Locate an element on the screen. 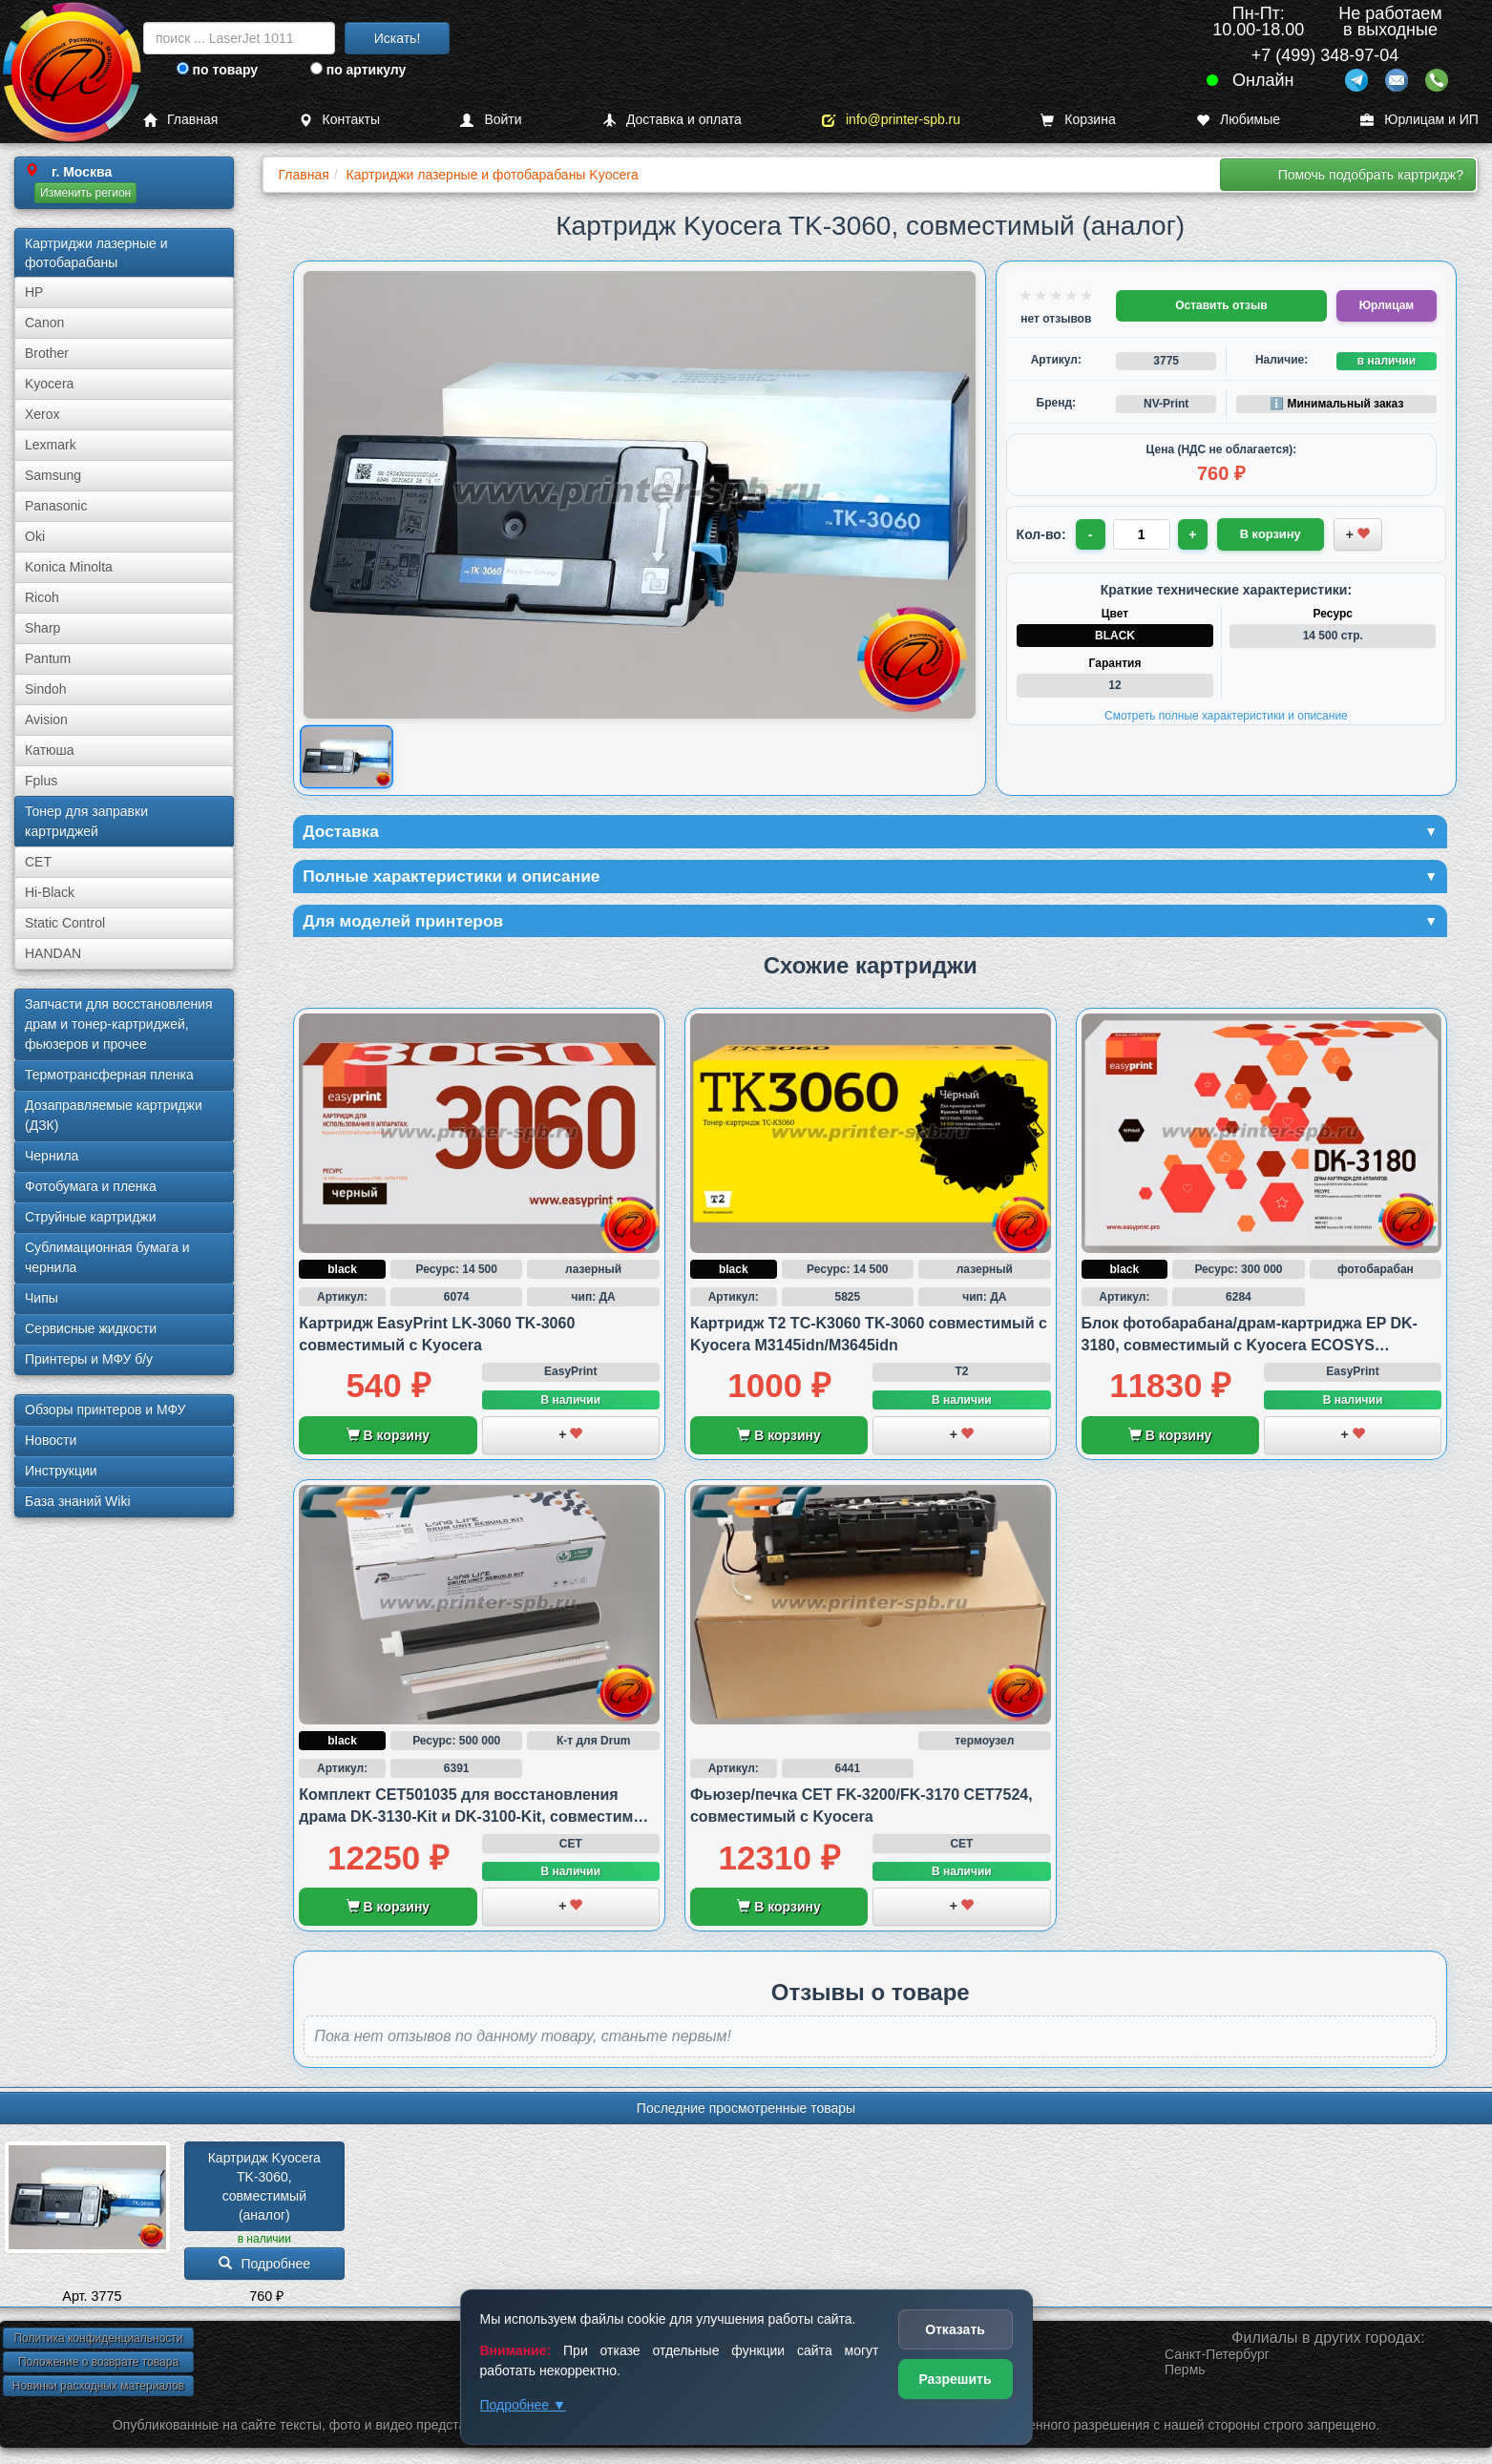 The height and width of the screenshot is (2464, 1492). Xerox is located at coordinates (42, 414).